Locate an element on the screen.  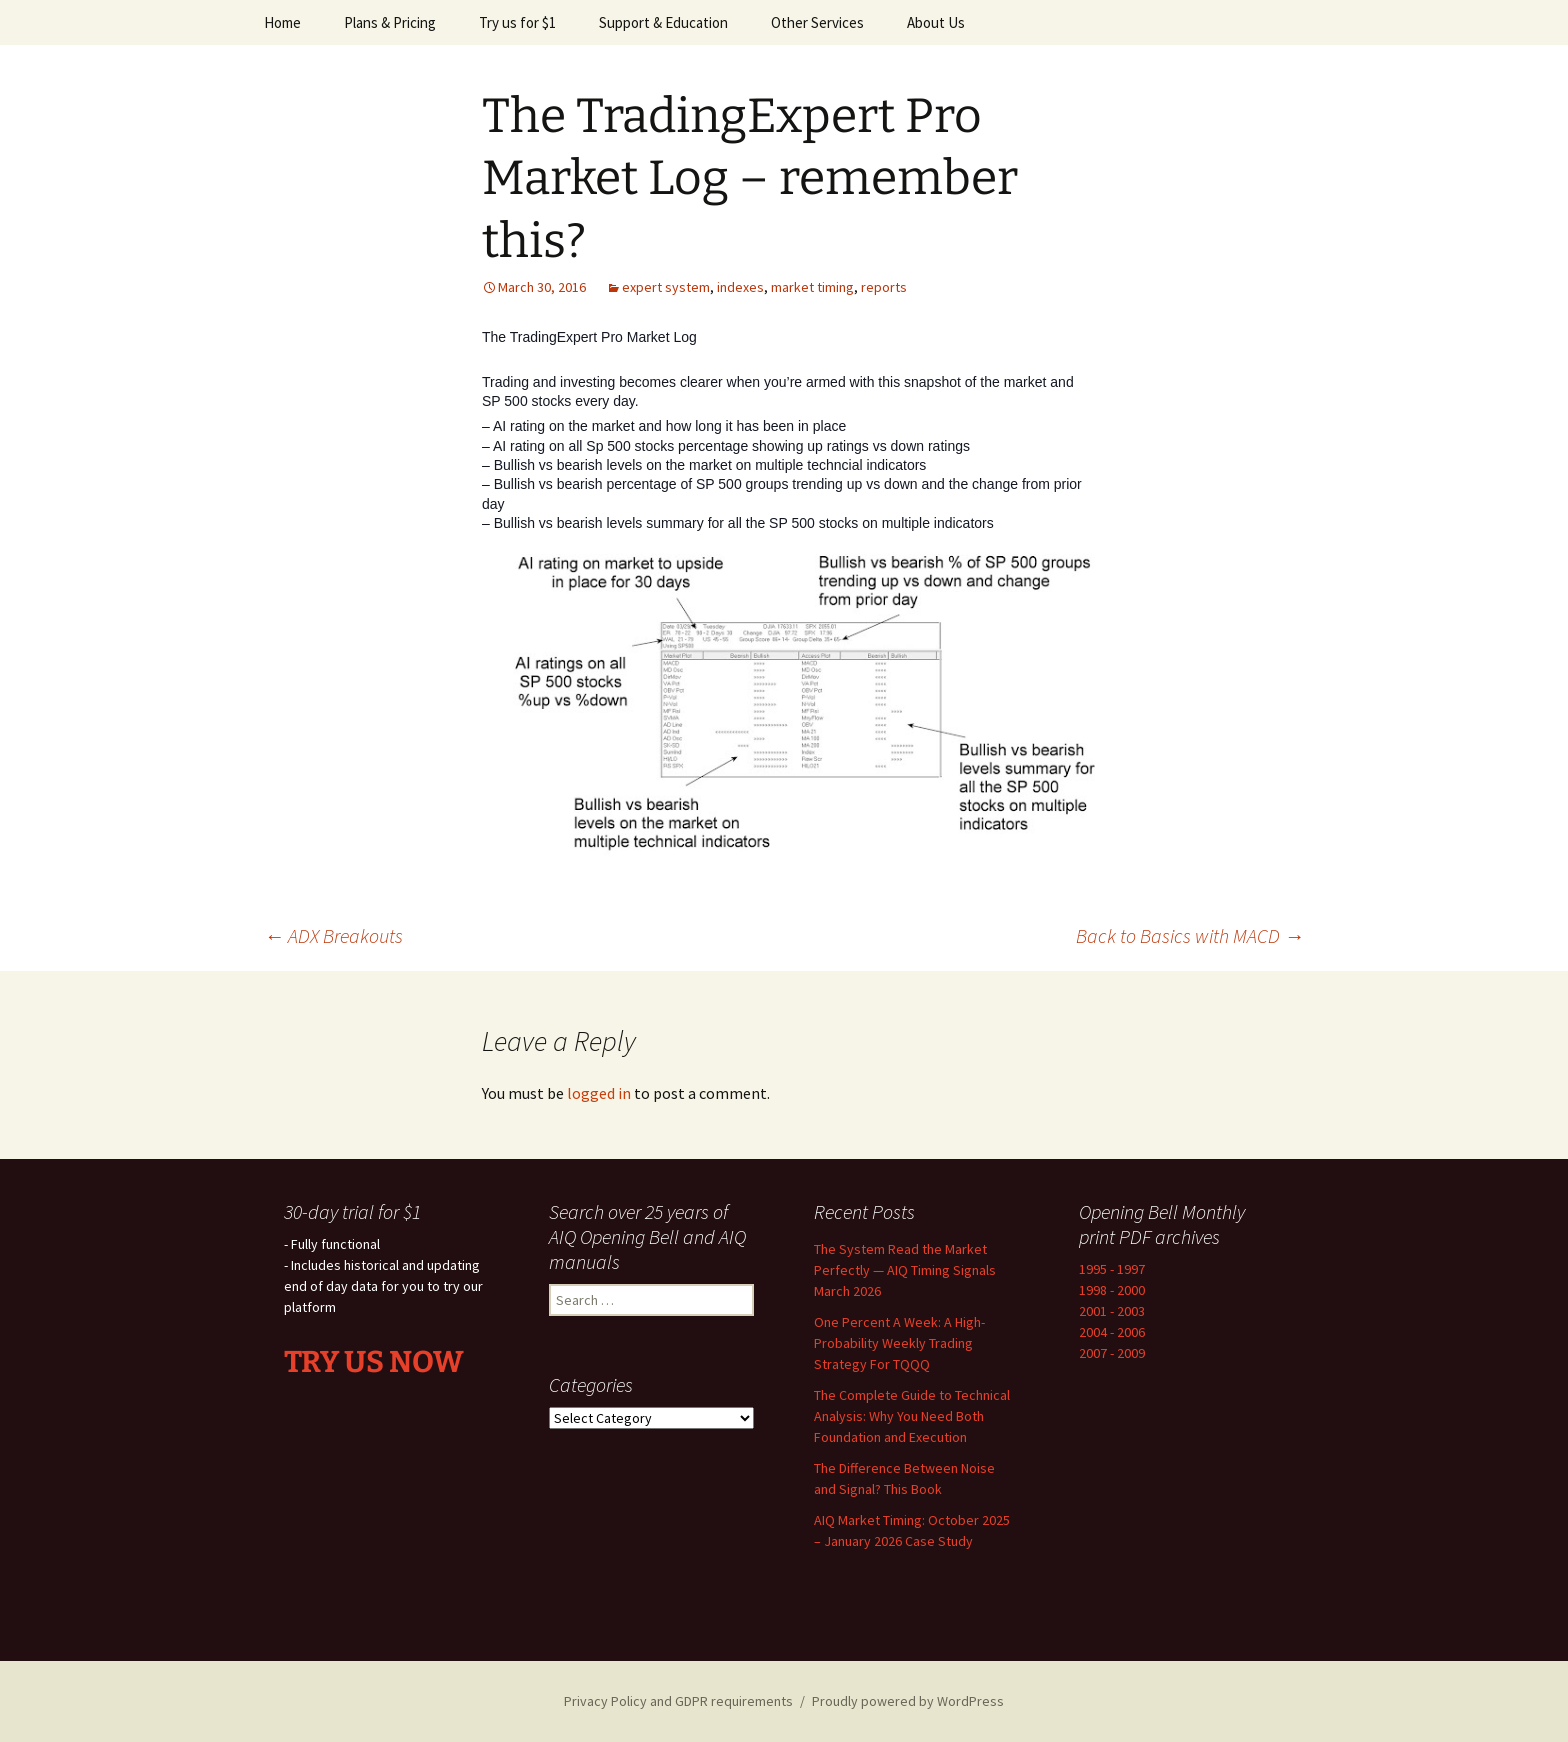
Support & Education is located at coordinates (663, 22).